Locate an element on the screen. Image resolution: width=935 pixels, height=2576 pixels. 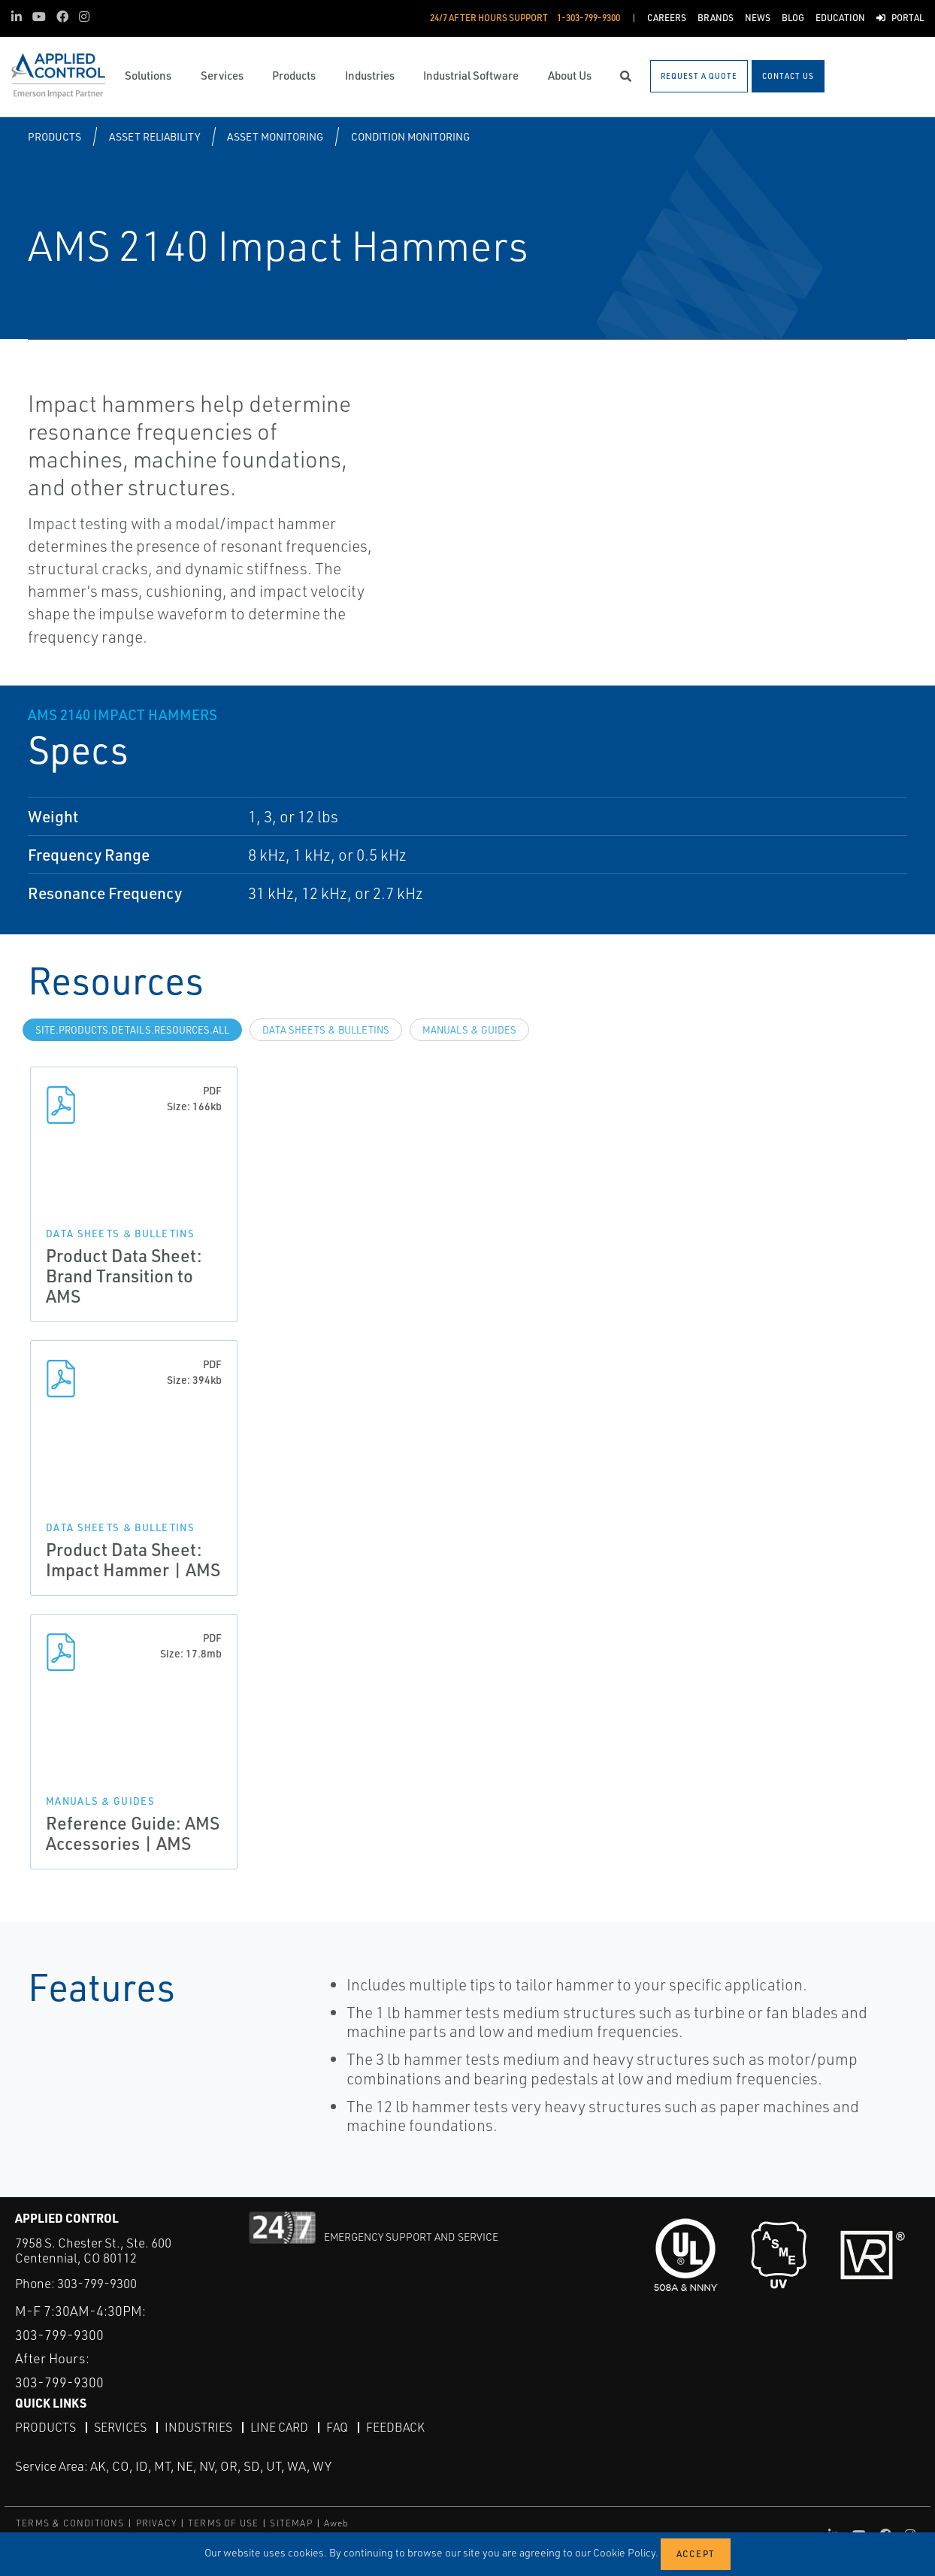
Services is located at coordinates (120, 2427).